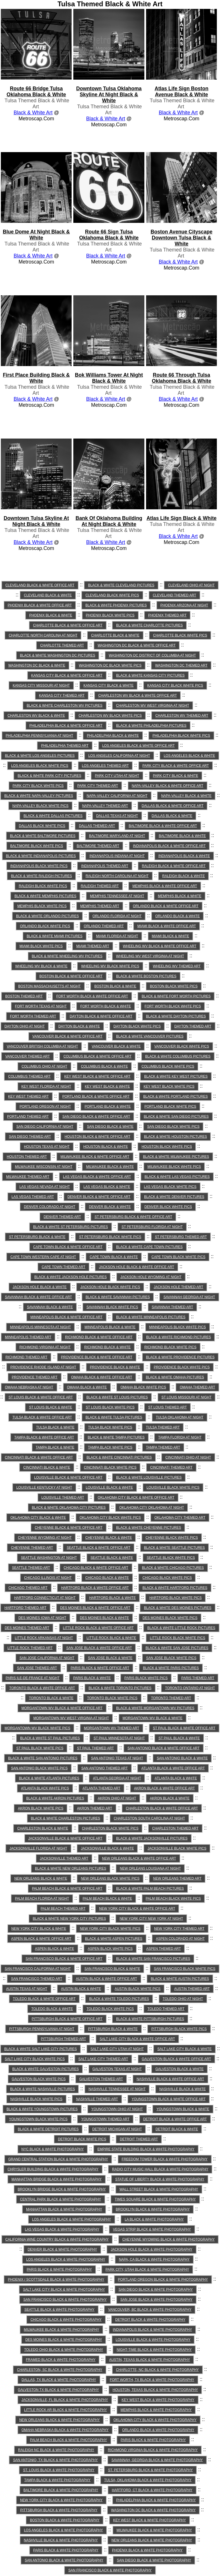 This screenshot has height=2576, width=220. Describe the element at coordinates (32, 1548) in the screenshot. I see `Cheyenne Themed Art` at that location.